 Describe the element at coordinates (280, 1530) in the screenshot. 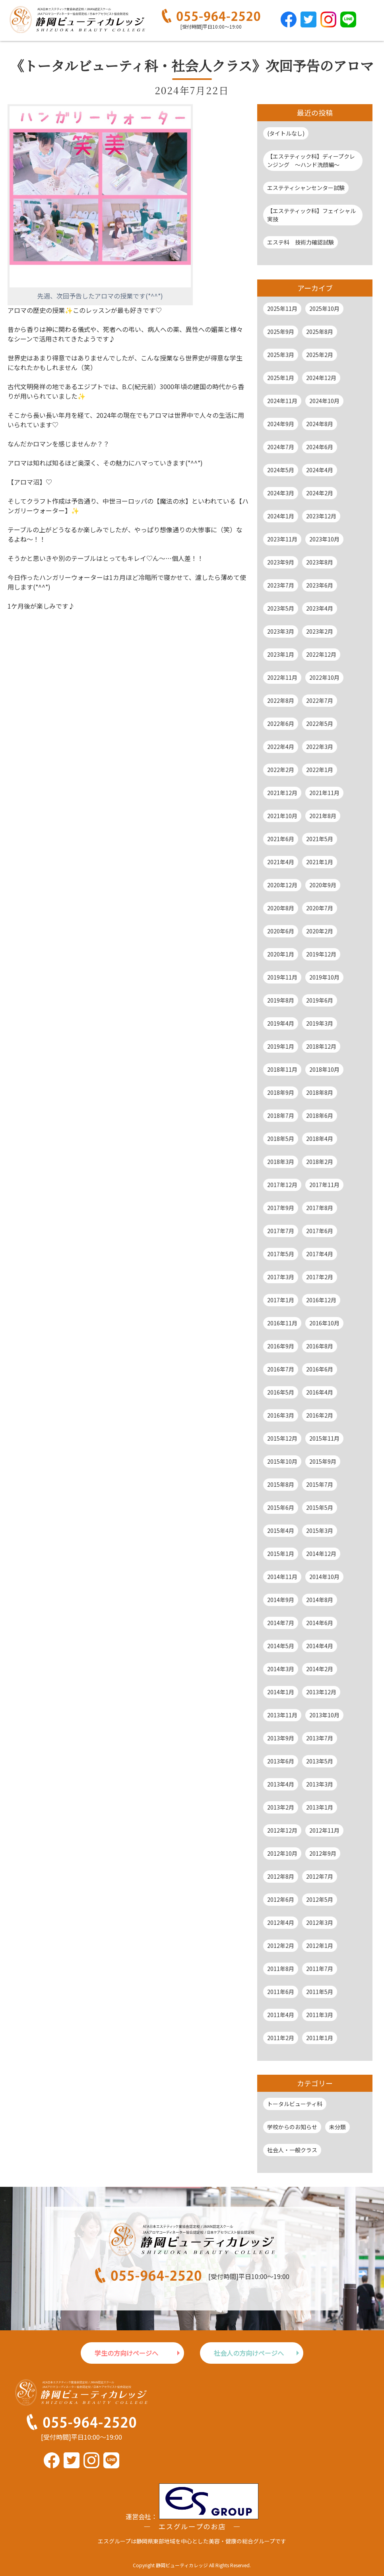

I see `2015年4月` at that location.